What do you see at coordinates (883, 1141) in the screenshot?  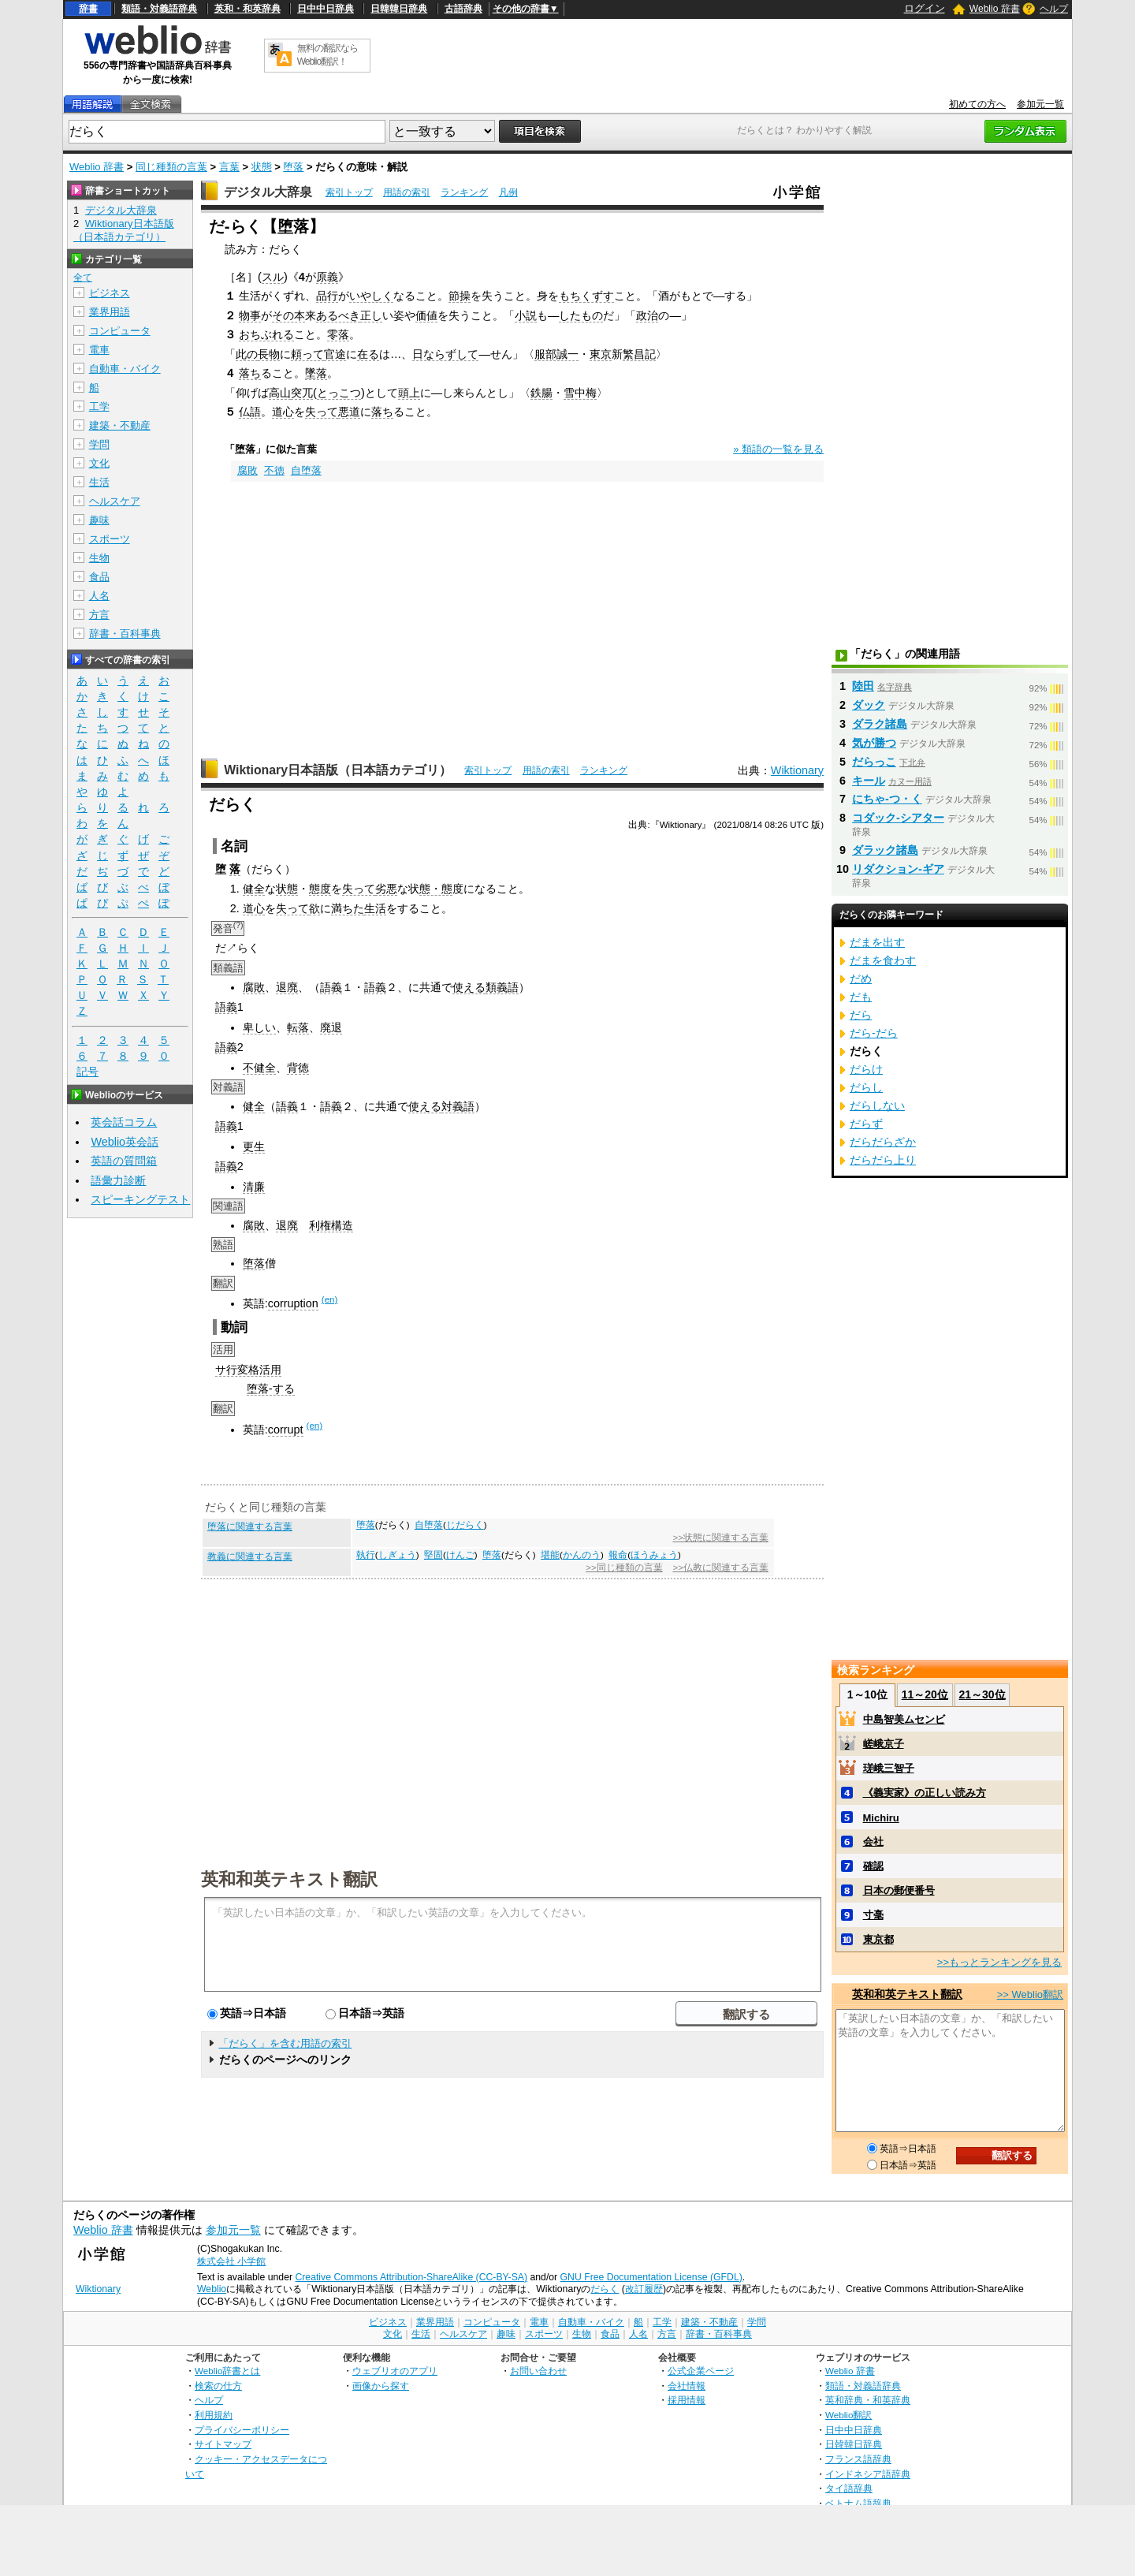 I see `だらだらざか` at bounding box center [883, 1141].